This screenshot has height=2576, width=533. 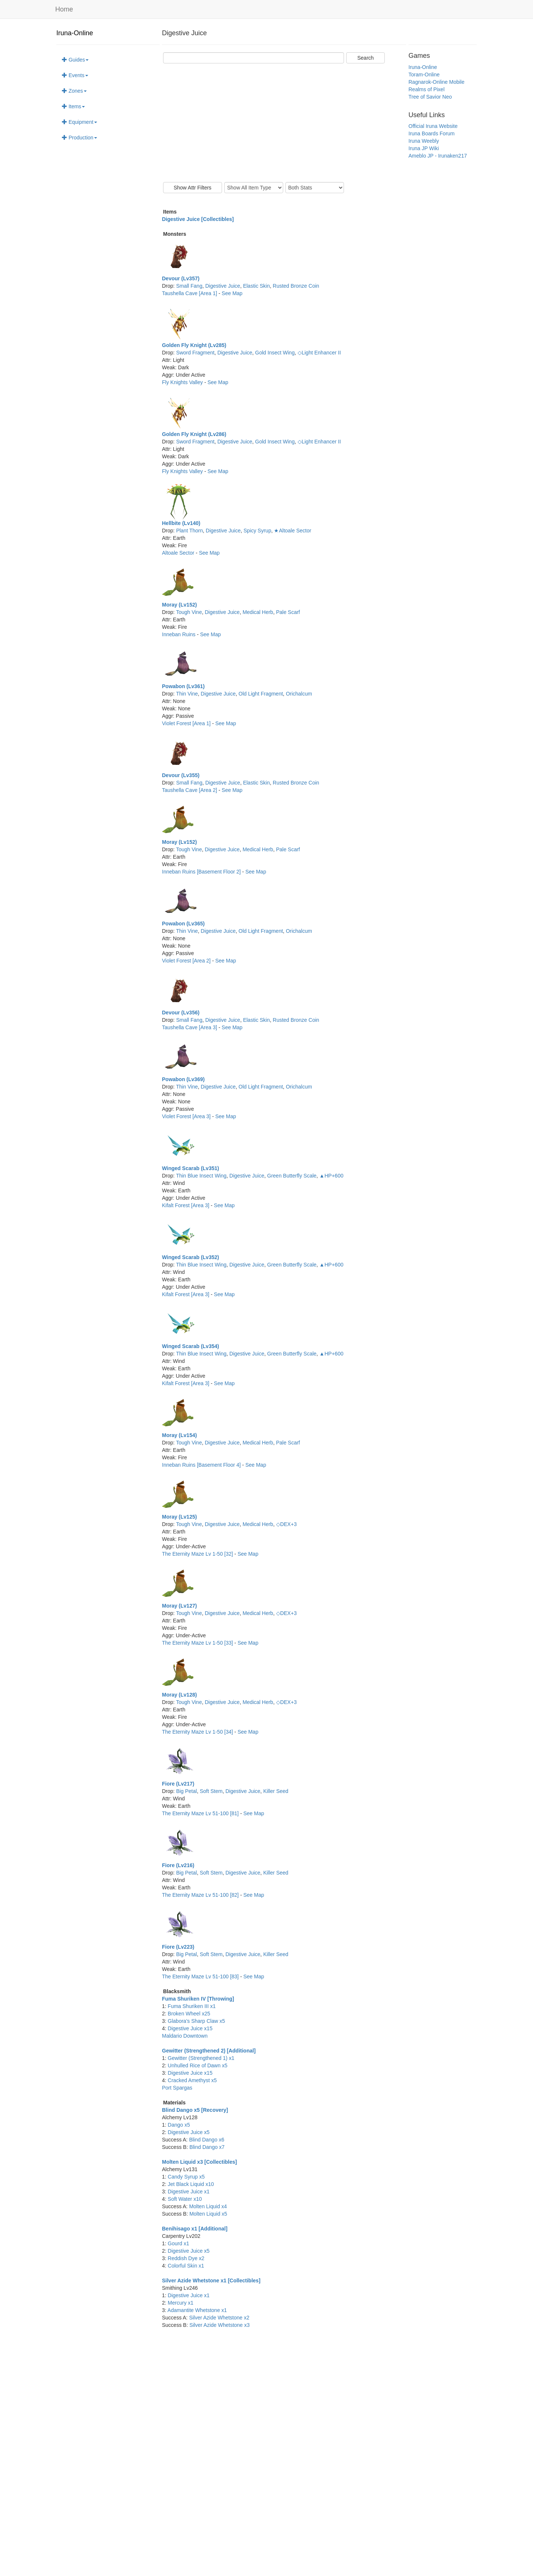 What do you see at coordinates (75, 60) in the screenshot?
I see `Guides [button]` at bounding box center [75, 60].